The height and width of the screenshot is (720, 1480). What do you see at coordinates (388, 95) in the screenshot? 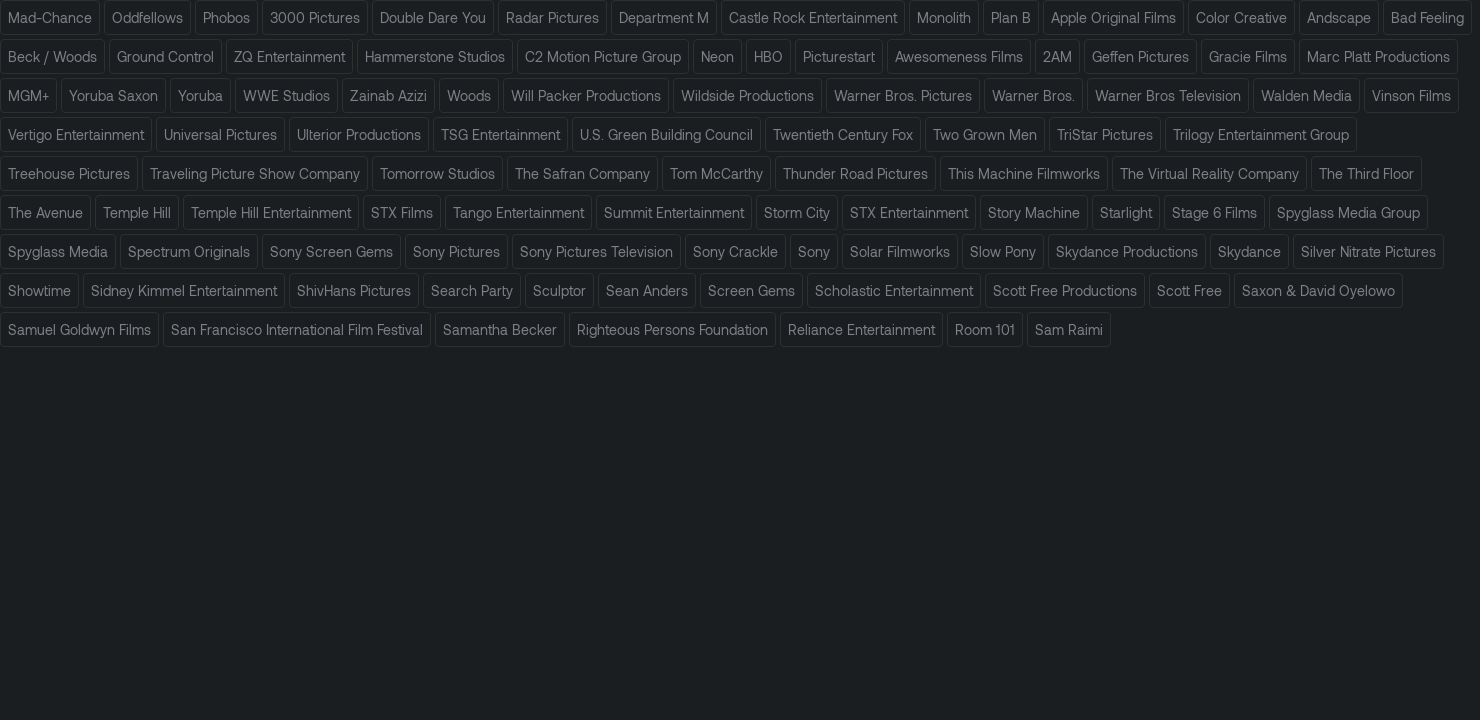
I see `Zainab Azizi` at bounding box center [388, 95].